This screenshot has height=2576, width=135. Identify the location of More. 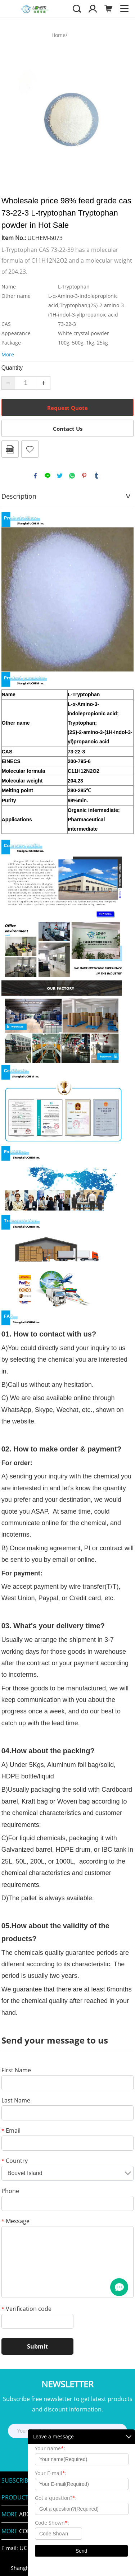
(7, 354).